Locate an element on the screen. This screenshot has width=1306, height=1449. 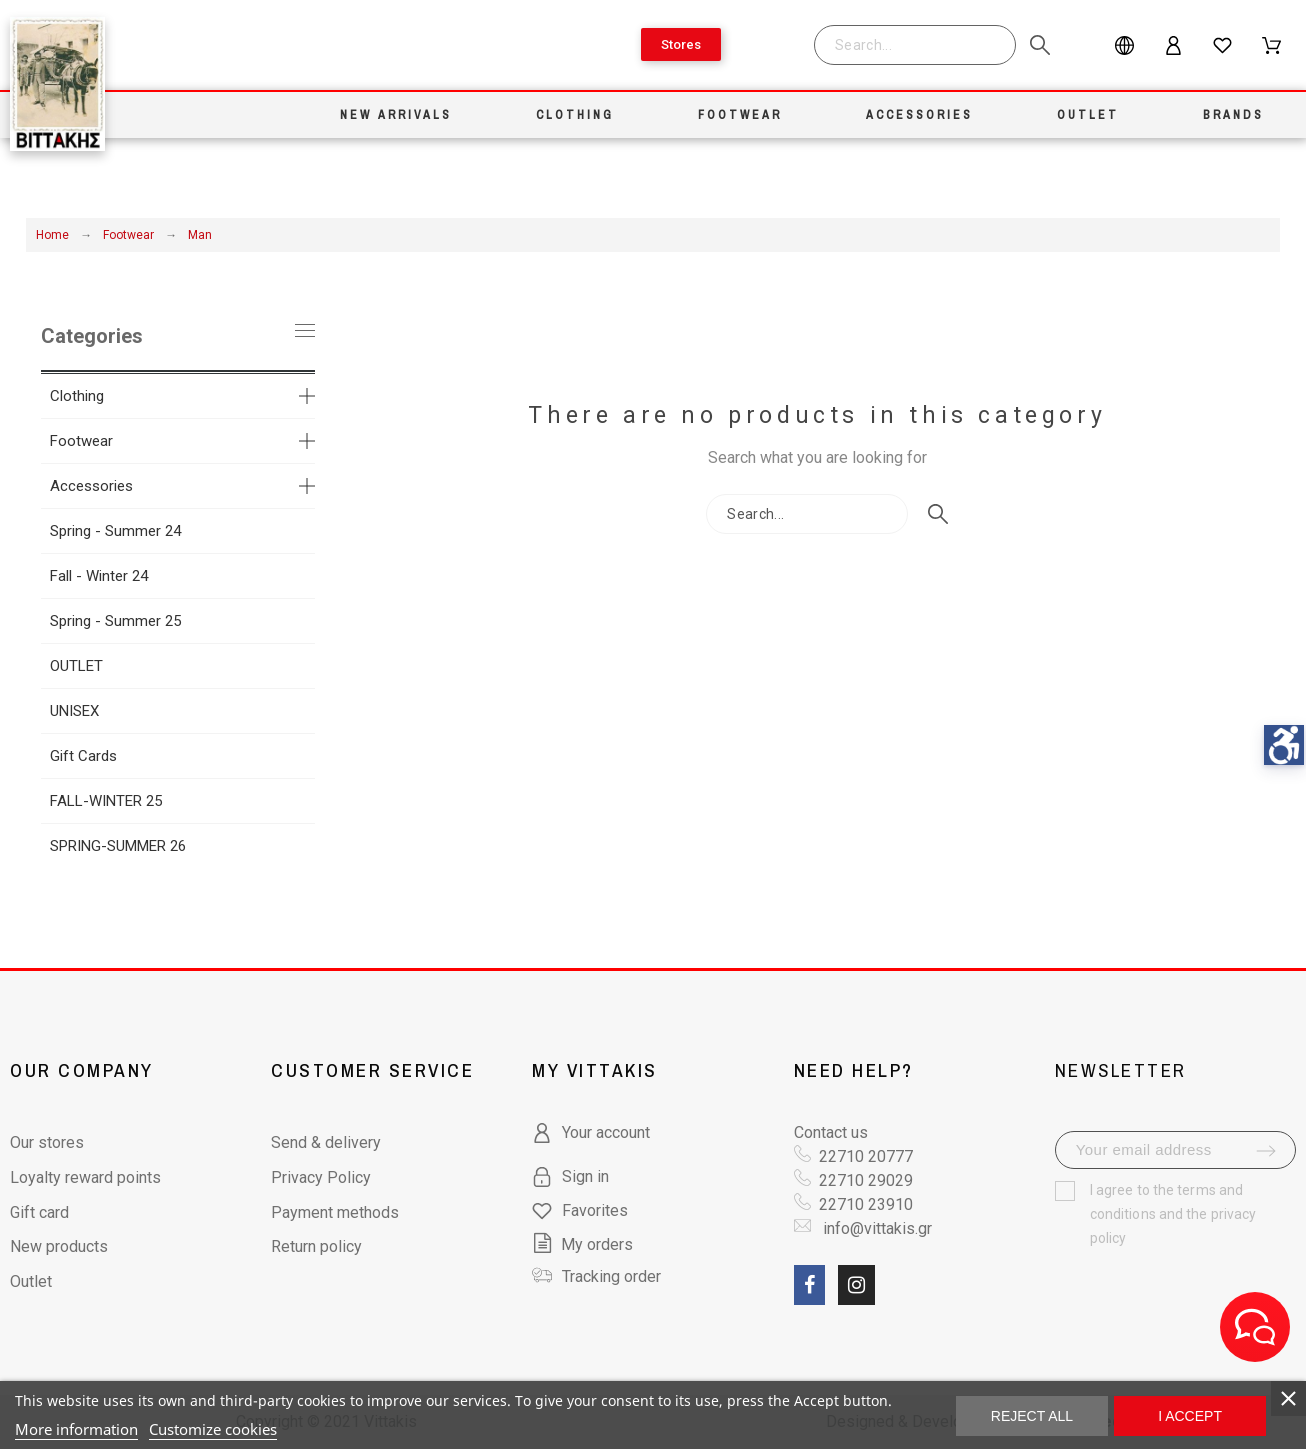
My orders is located at coordinates (582, 1244).